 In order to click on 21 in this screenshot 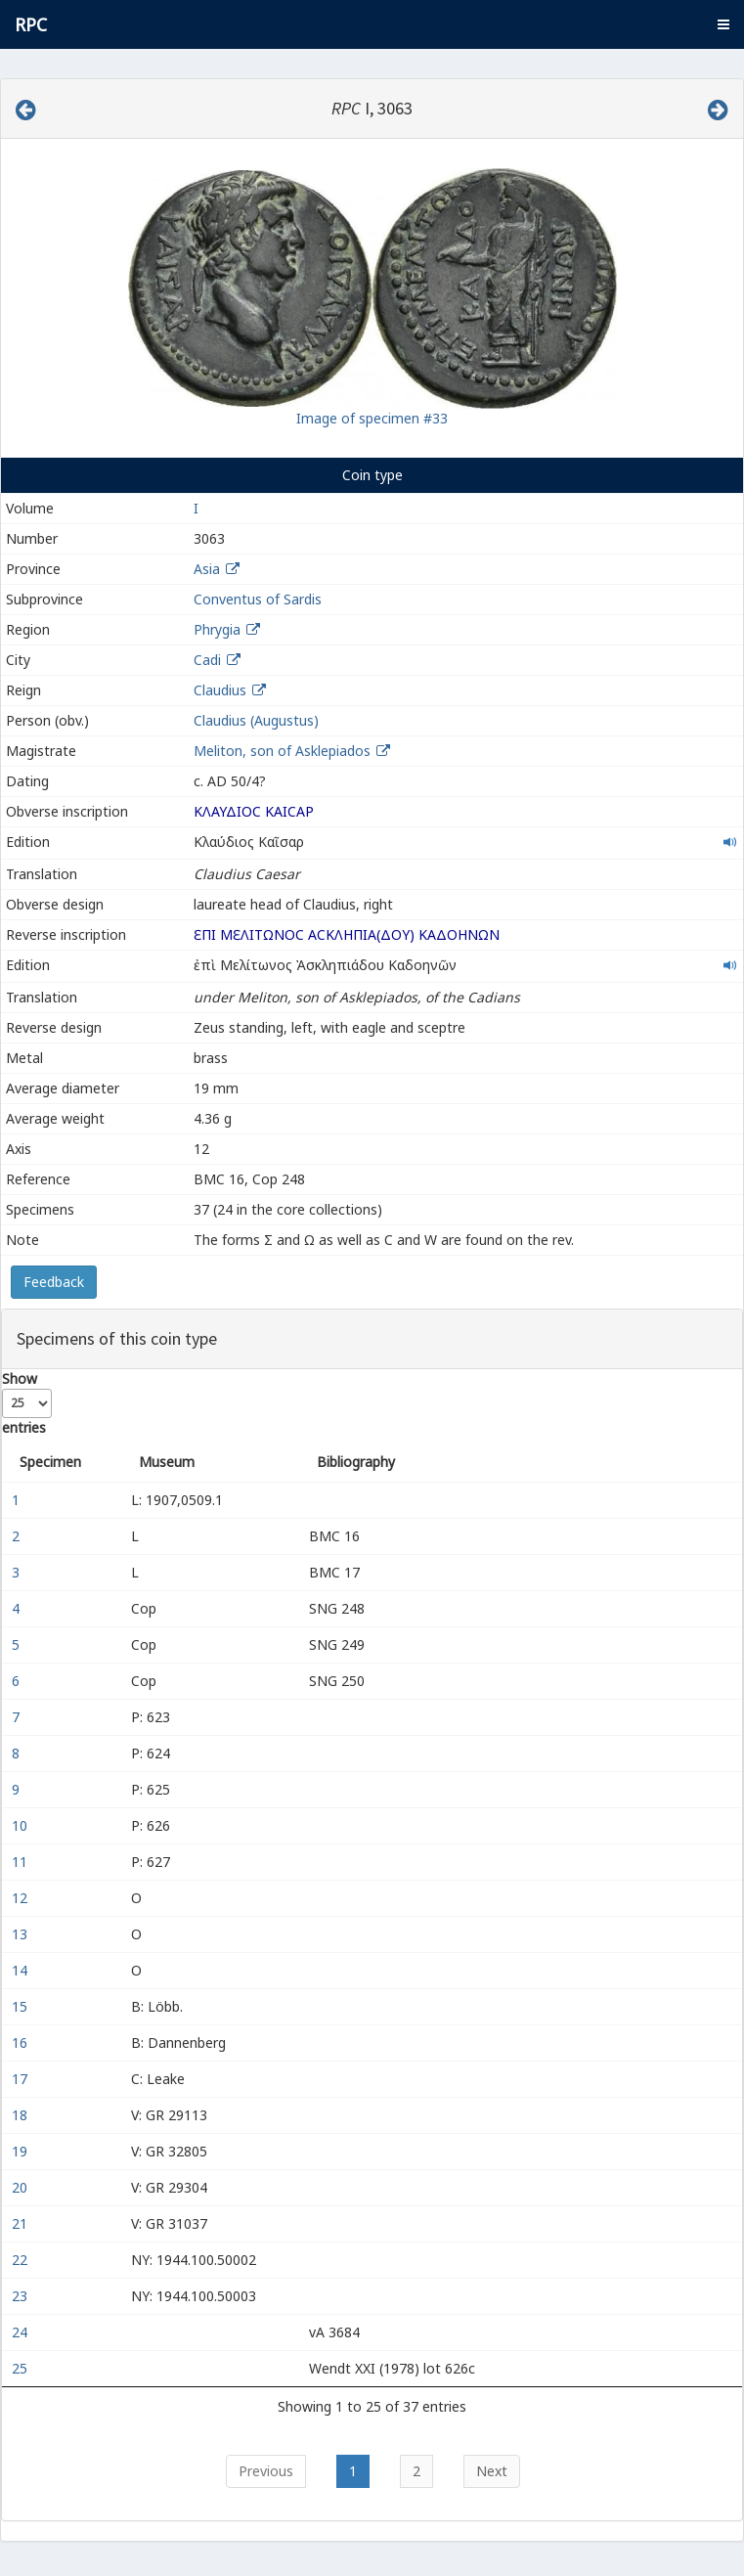, I will do `click(21, 2223)`.